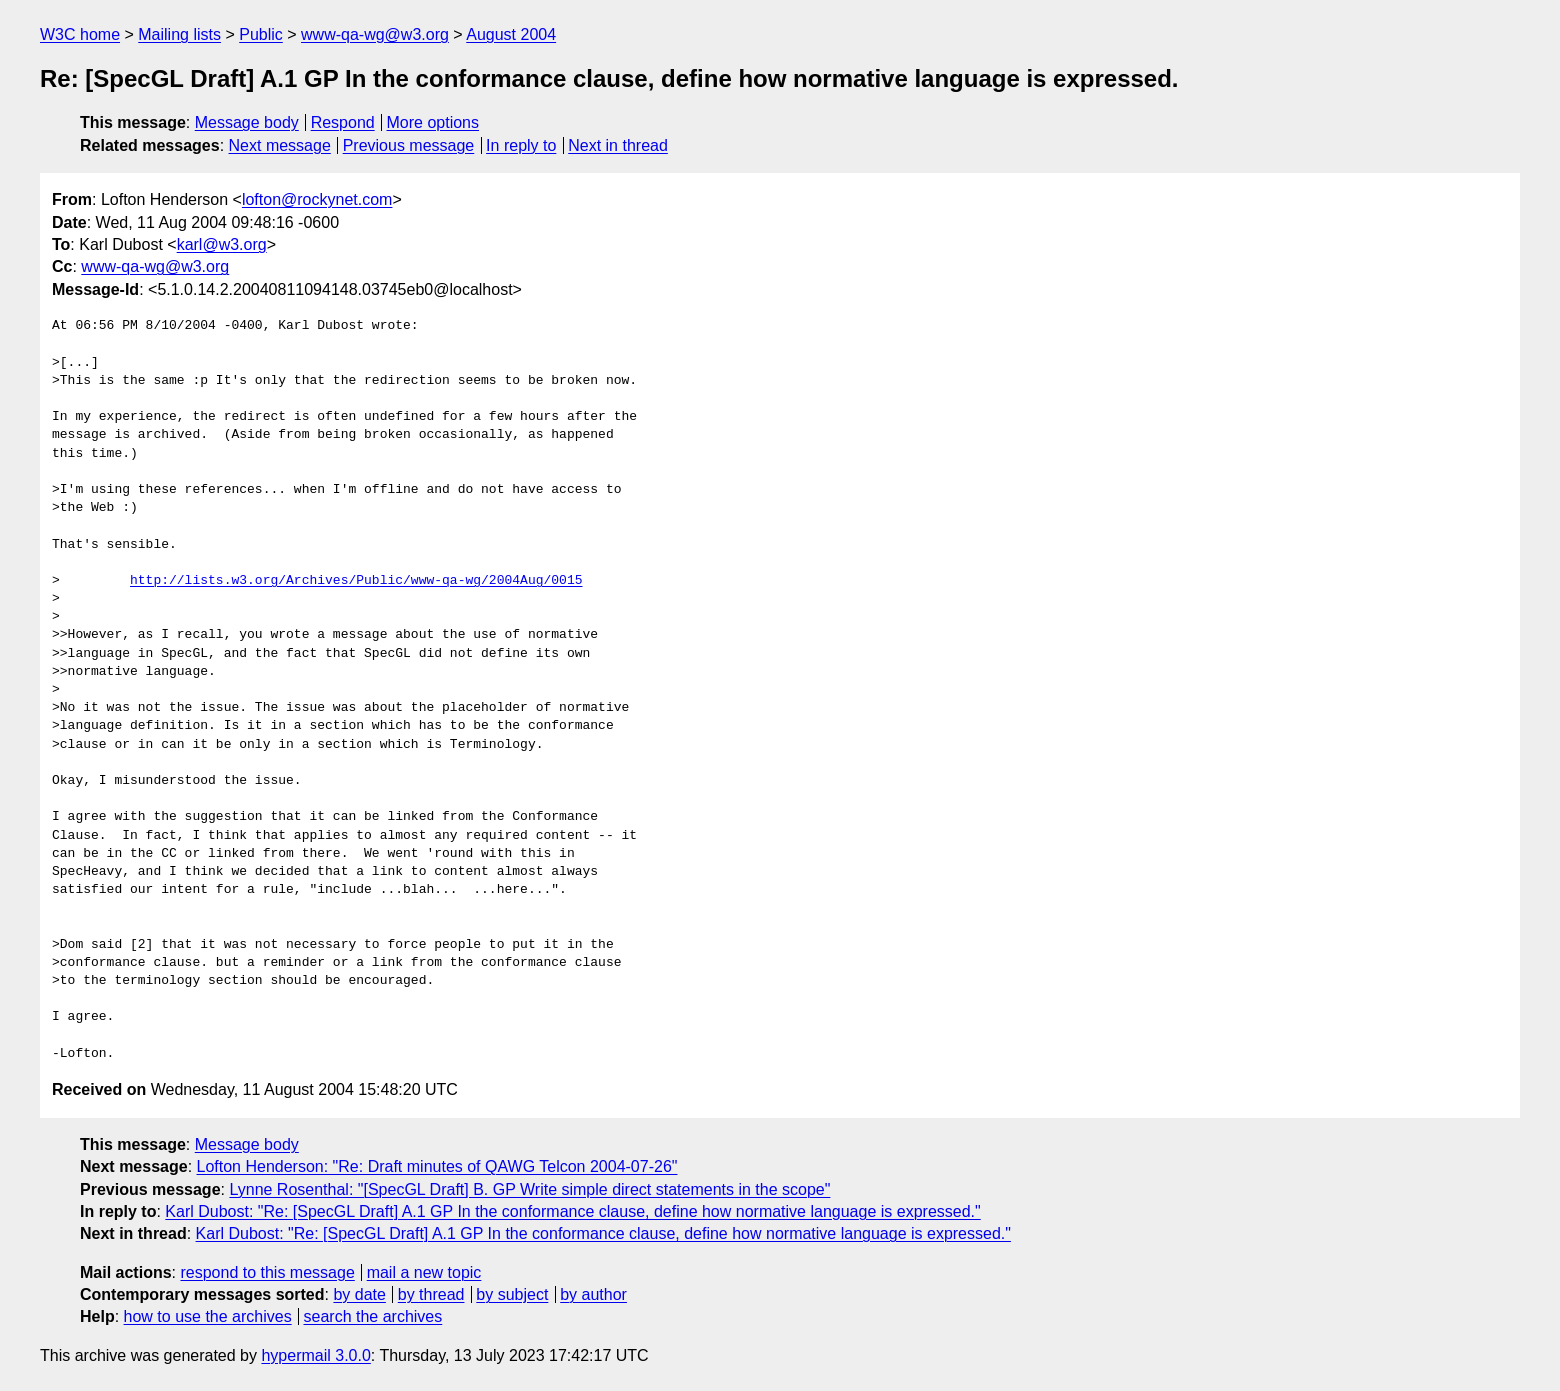  What do you see at coordinates (343, 122) in the screenshot?
I see `Respond` at bounding box center [343, 122].